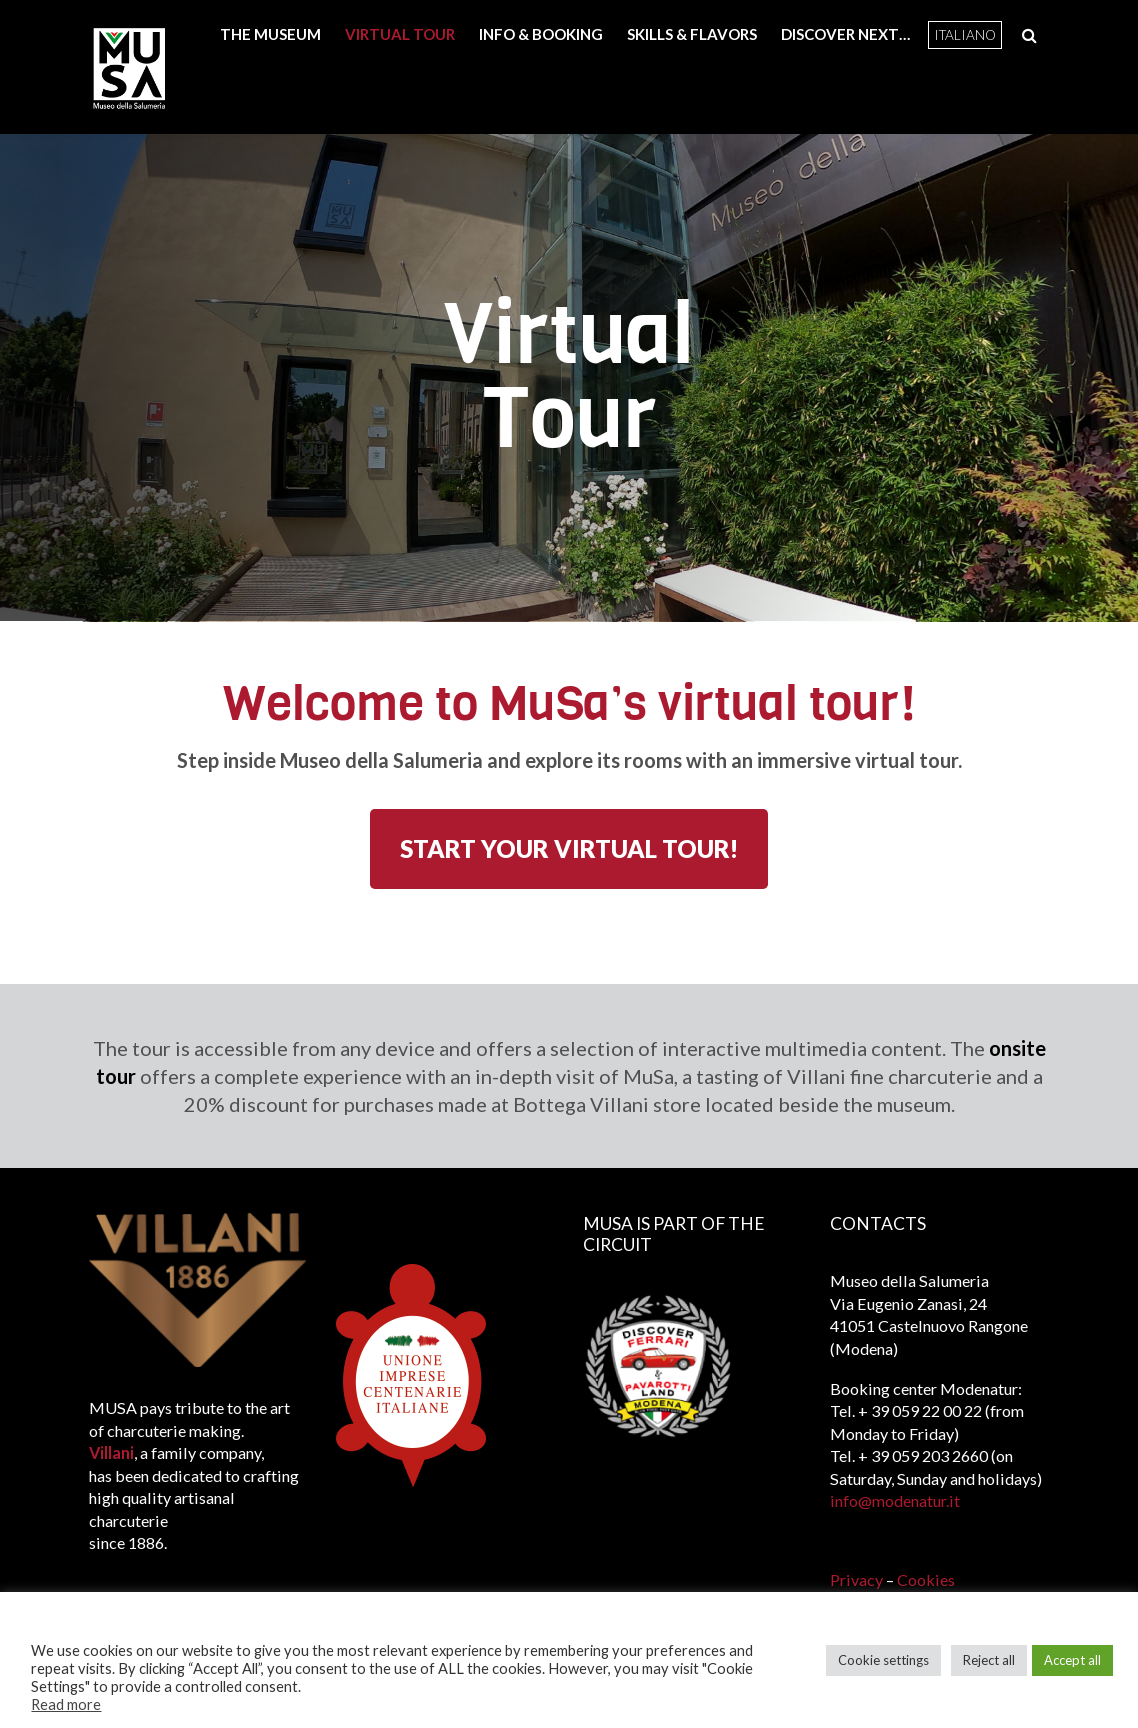  What do you see at coordinates (926, 1579) in the screenshot?
I see `Cookies` at bounding box center [926, 1579].